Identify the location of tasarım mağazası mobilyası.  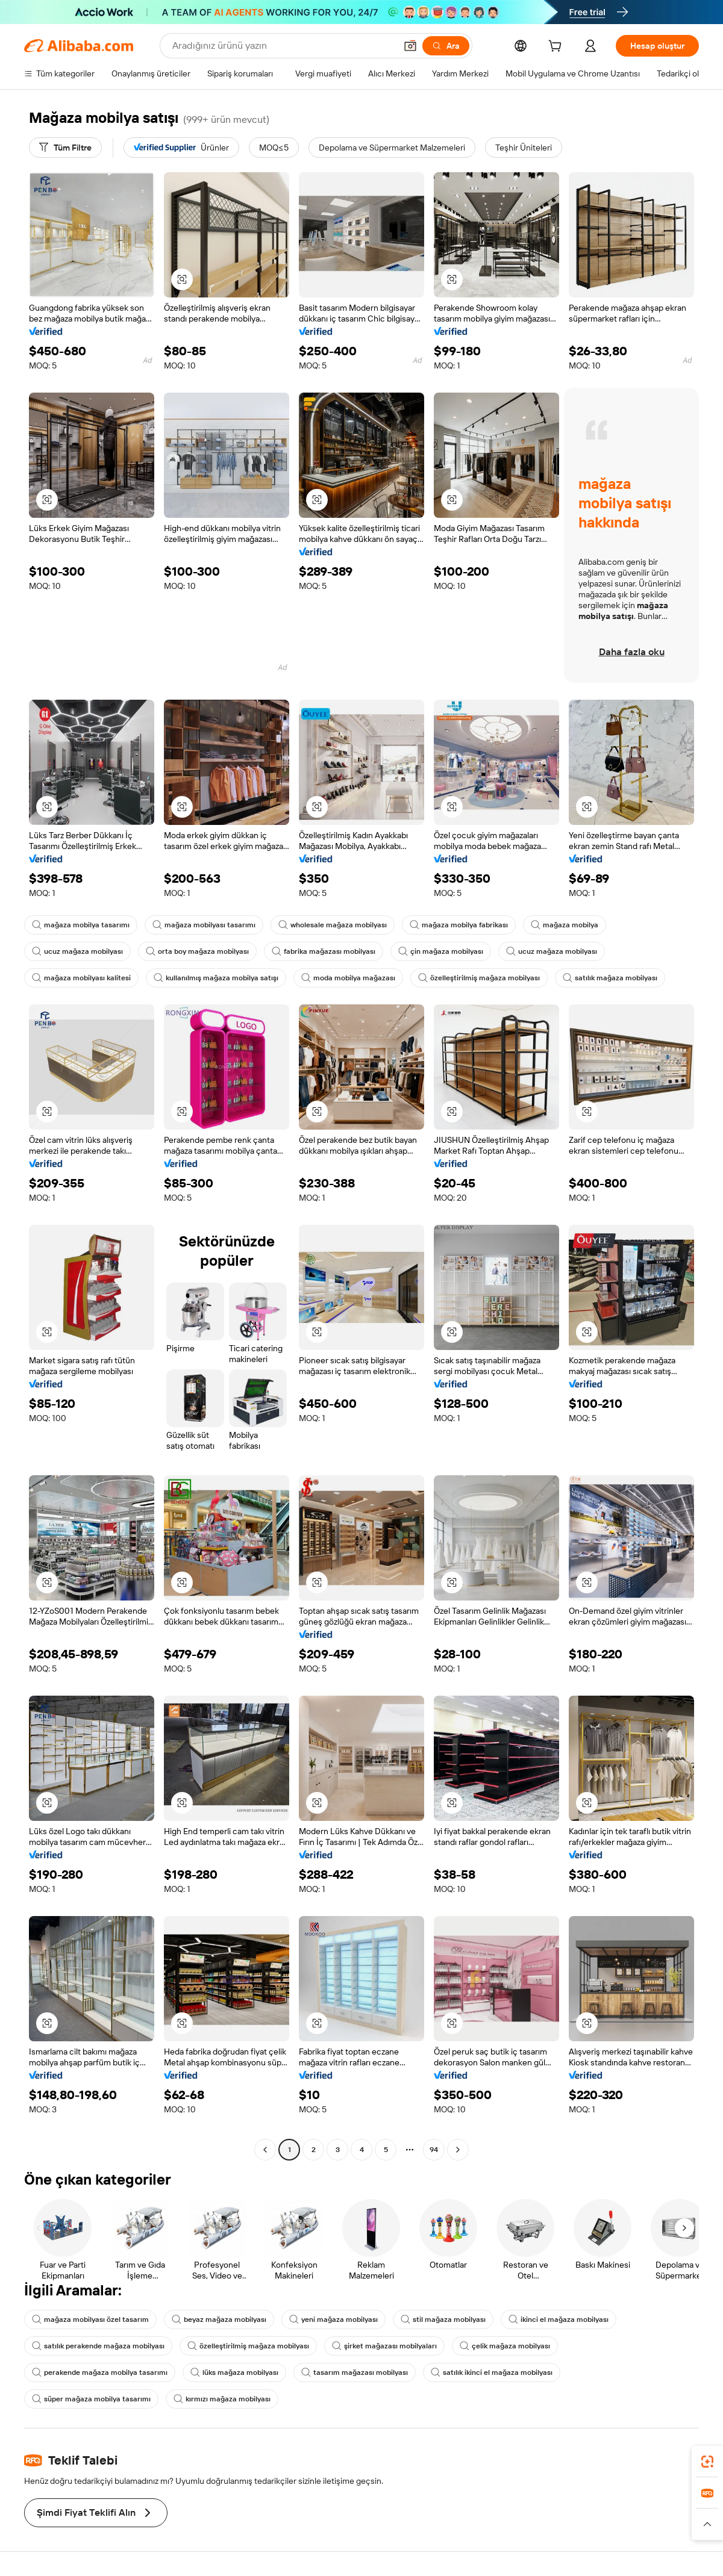
(354, 2372).